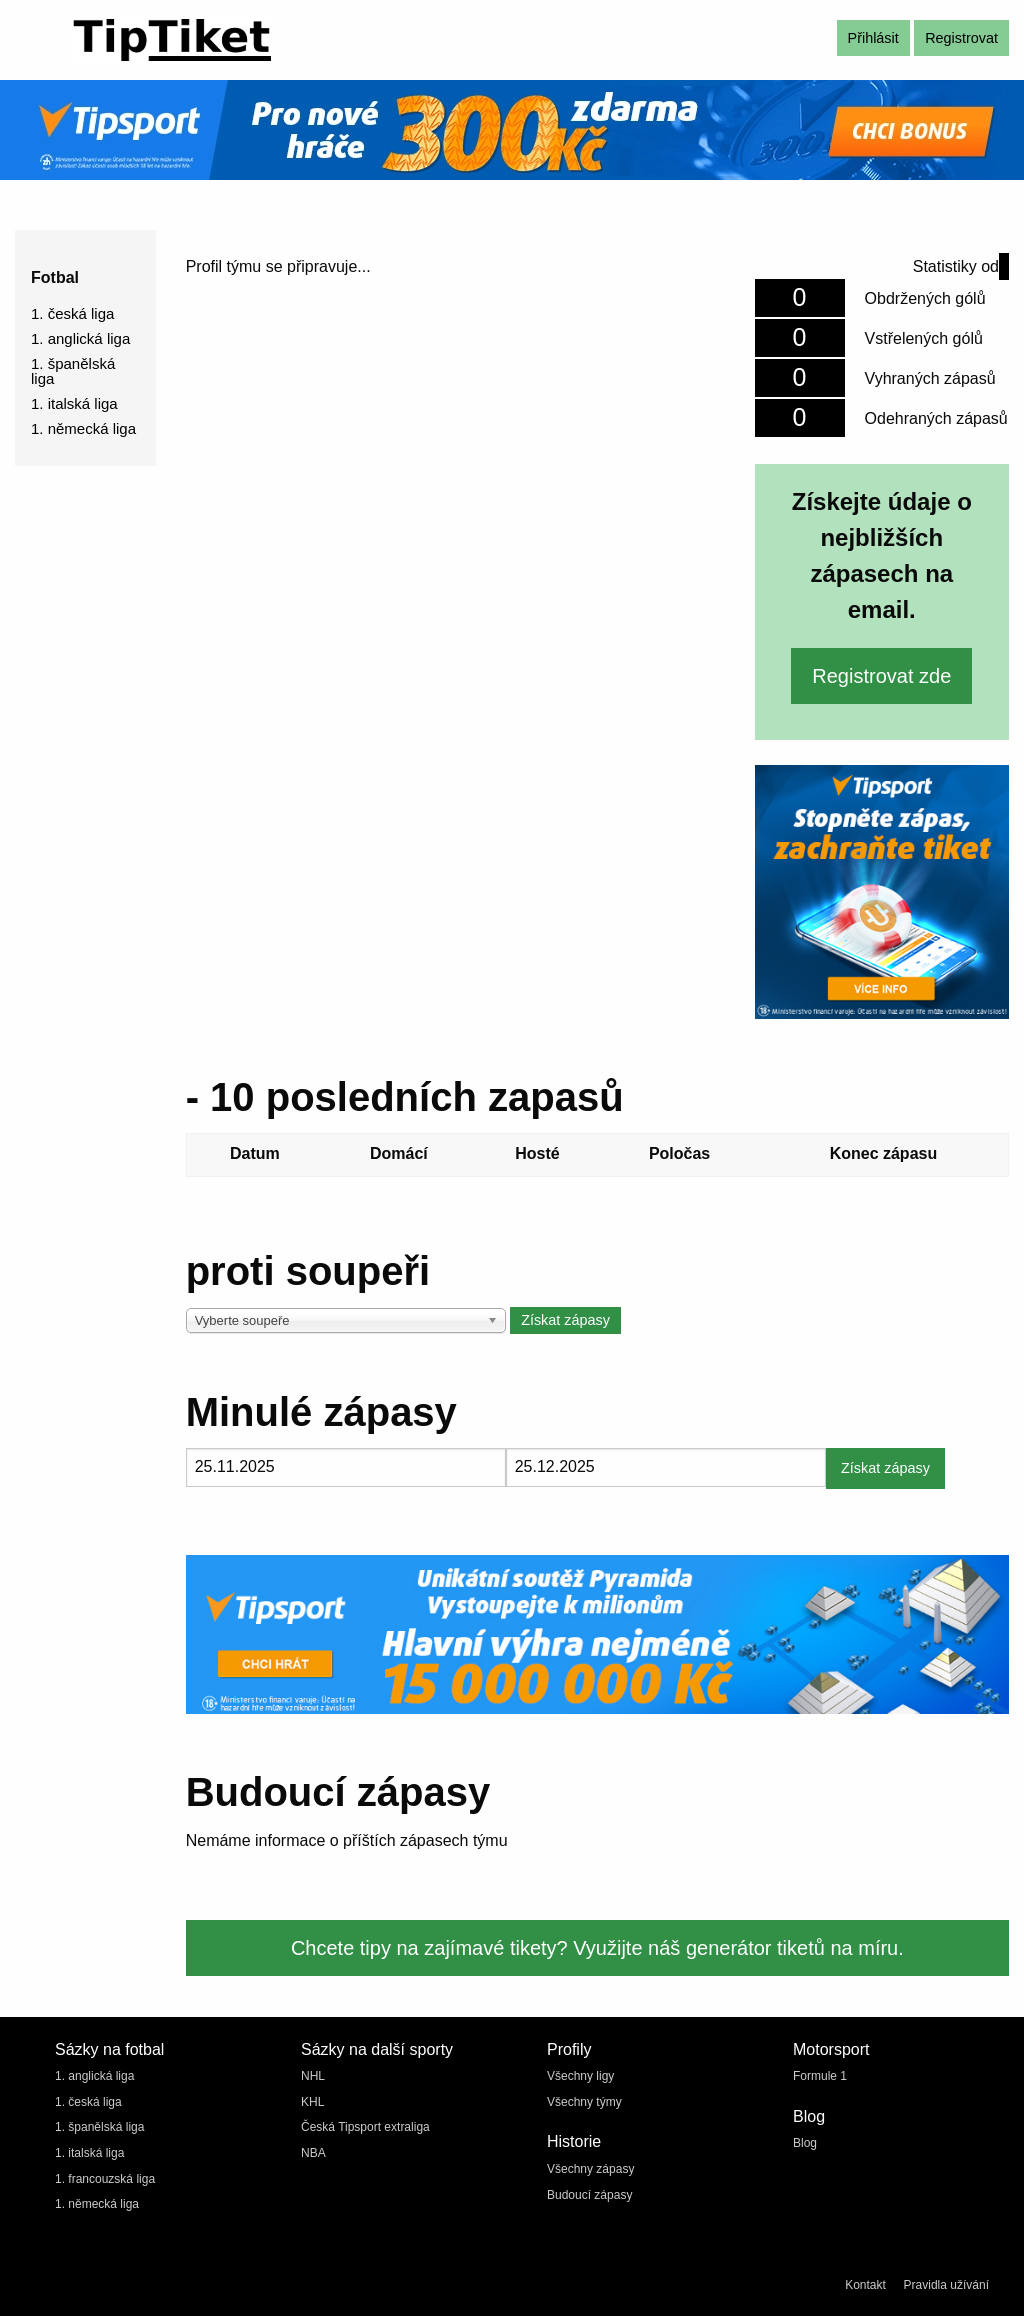  Describe the element at coordinates (80, 338) in the screenshot. I see `1. anglická liga` at that location.